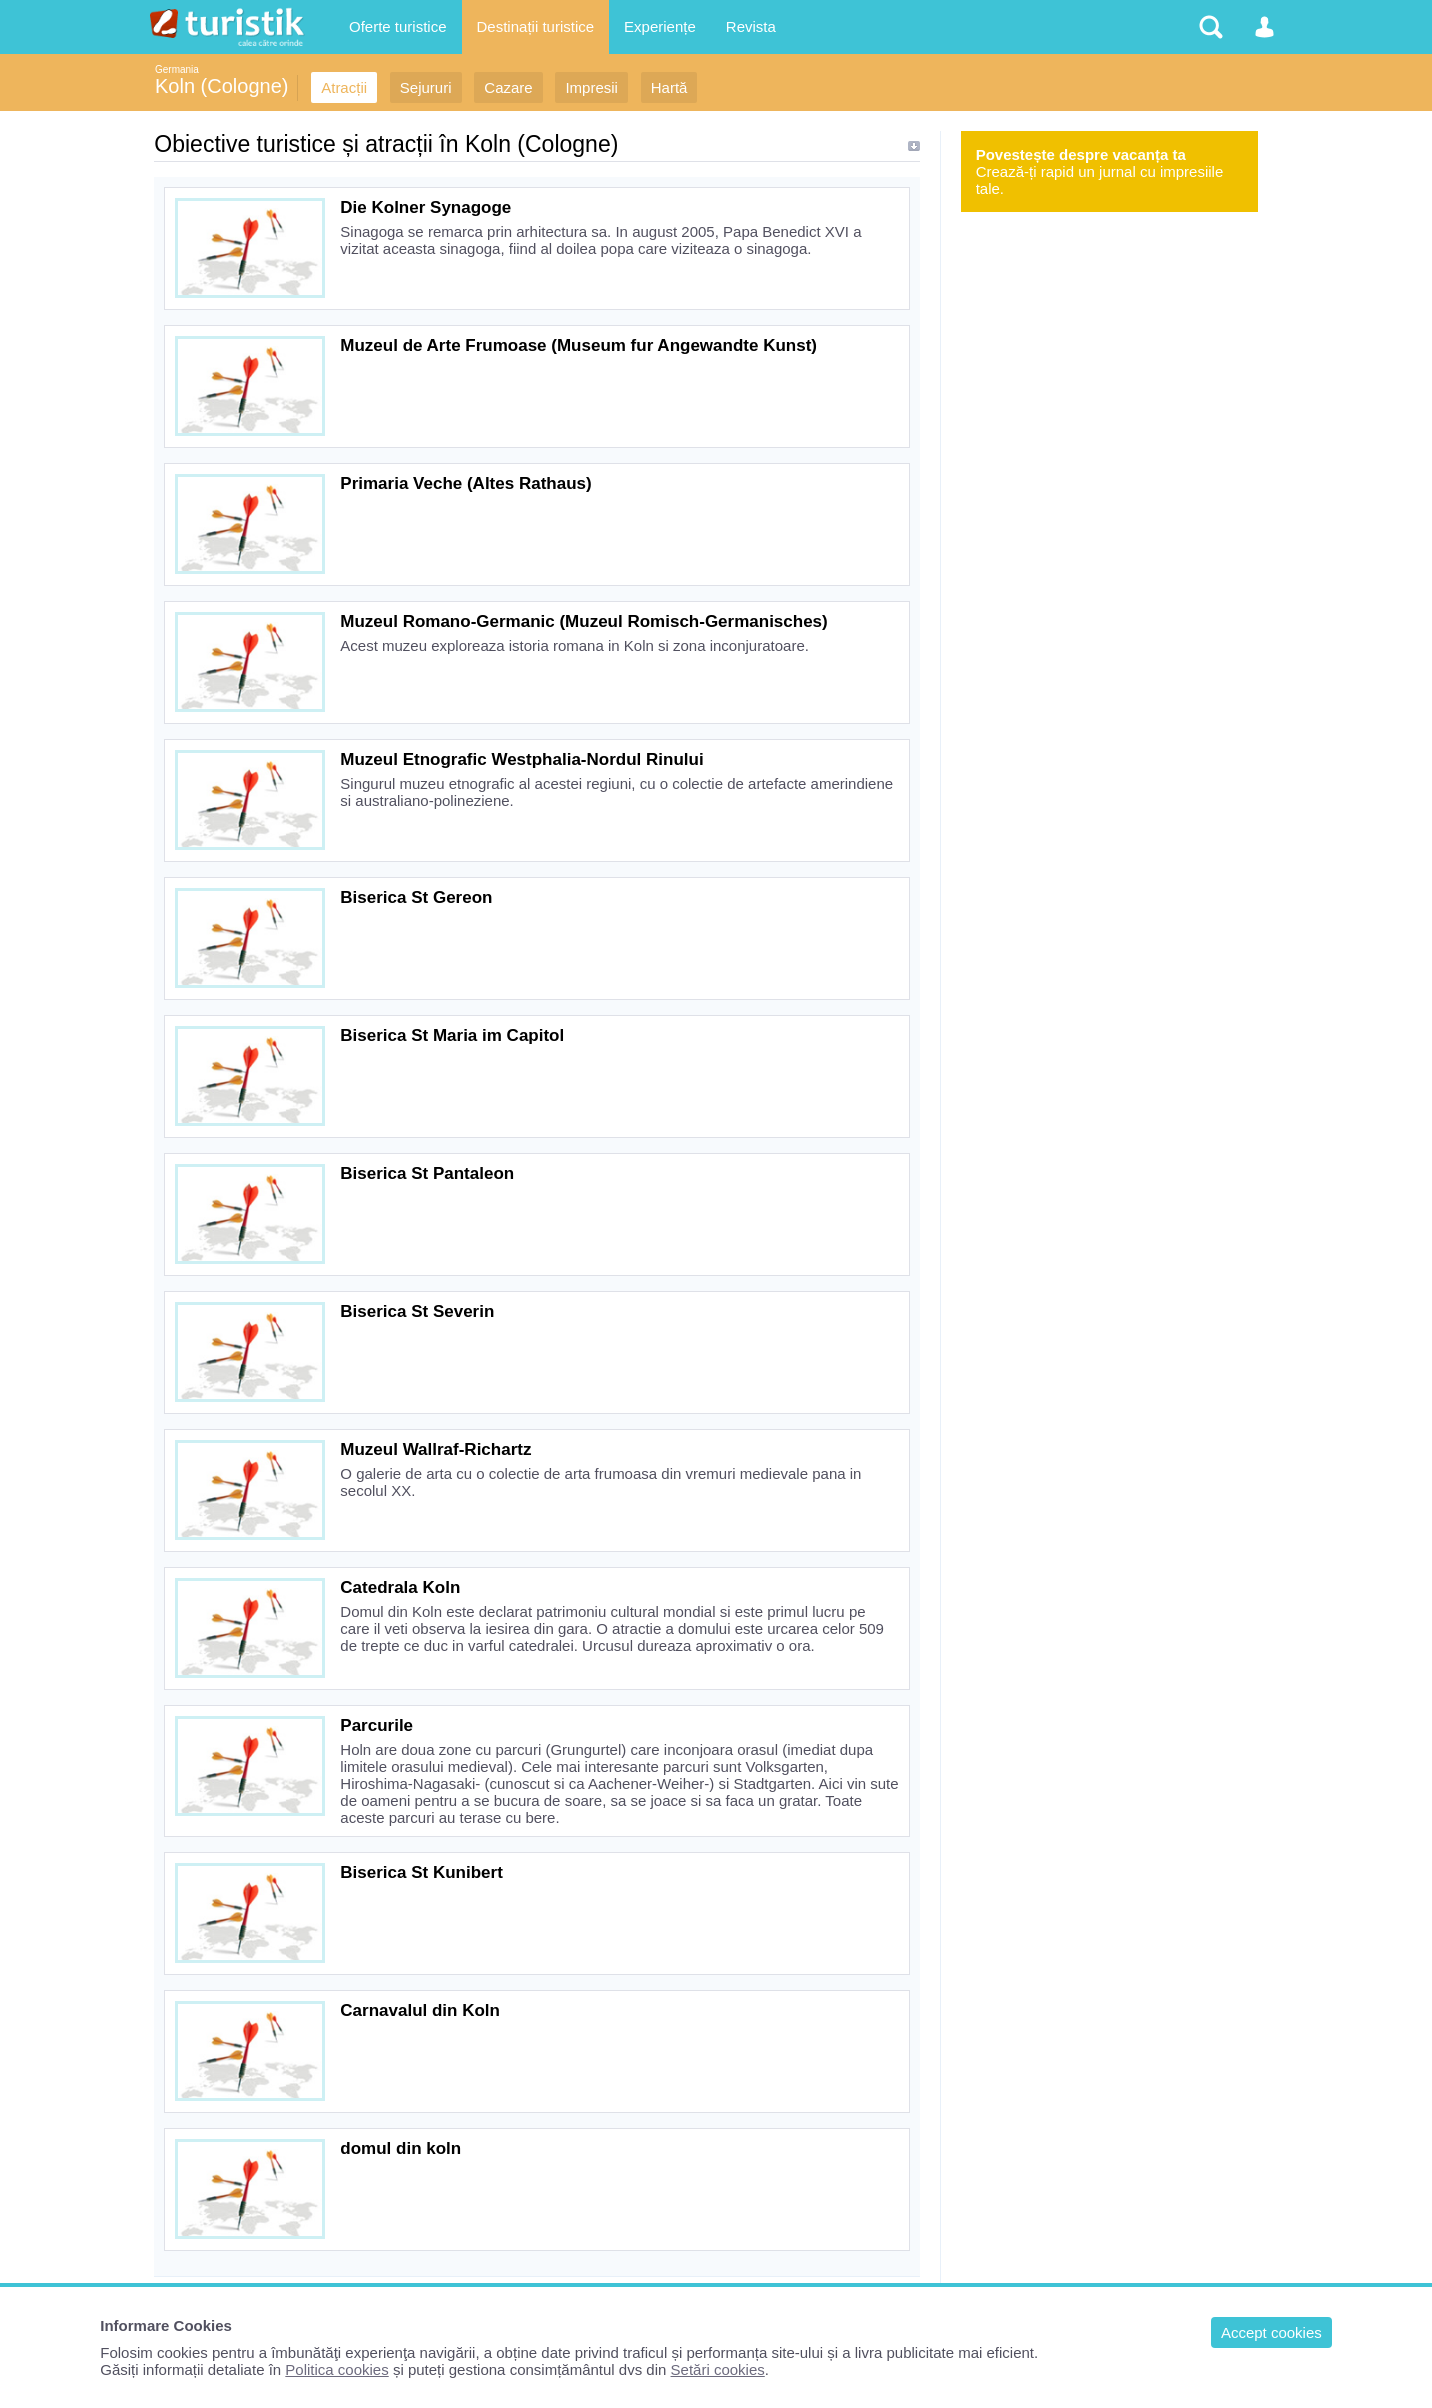 This screenshot has height=2408, width=1432. What do you see at coordinates (751, 26) in the screenshot?
I see `Revista` at bounding box center [751, 26].